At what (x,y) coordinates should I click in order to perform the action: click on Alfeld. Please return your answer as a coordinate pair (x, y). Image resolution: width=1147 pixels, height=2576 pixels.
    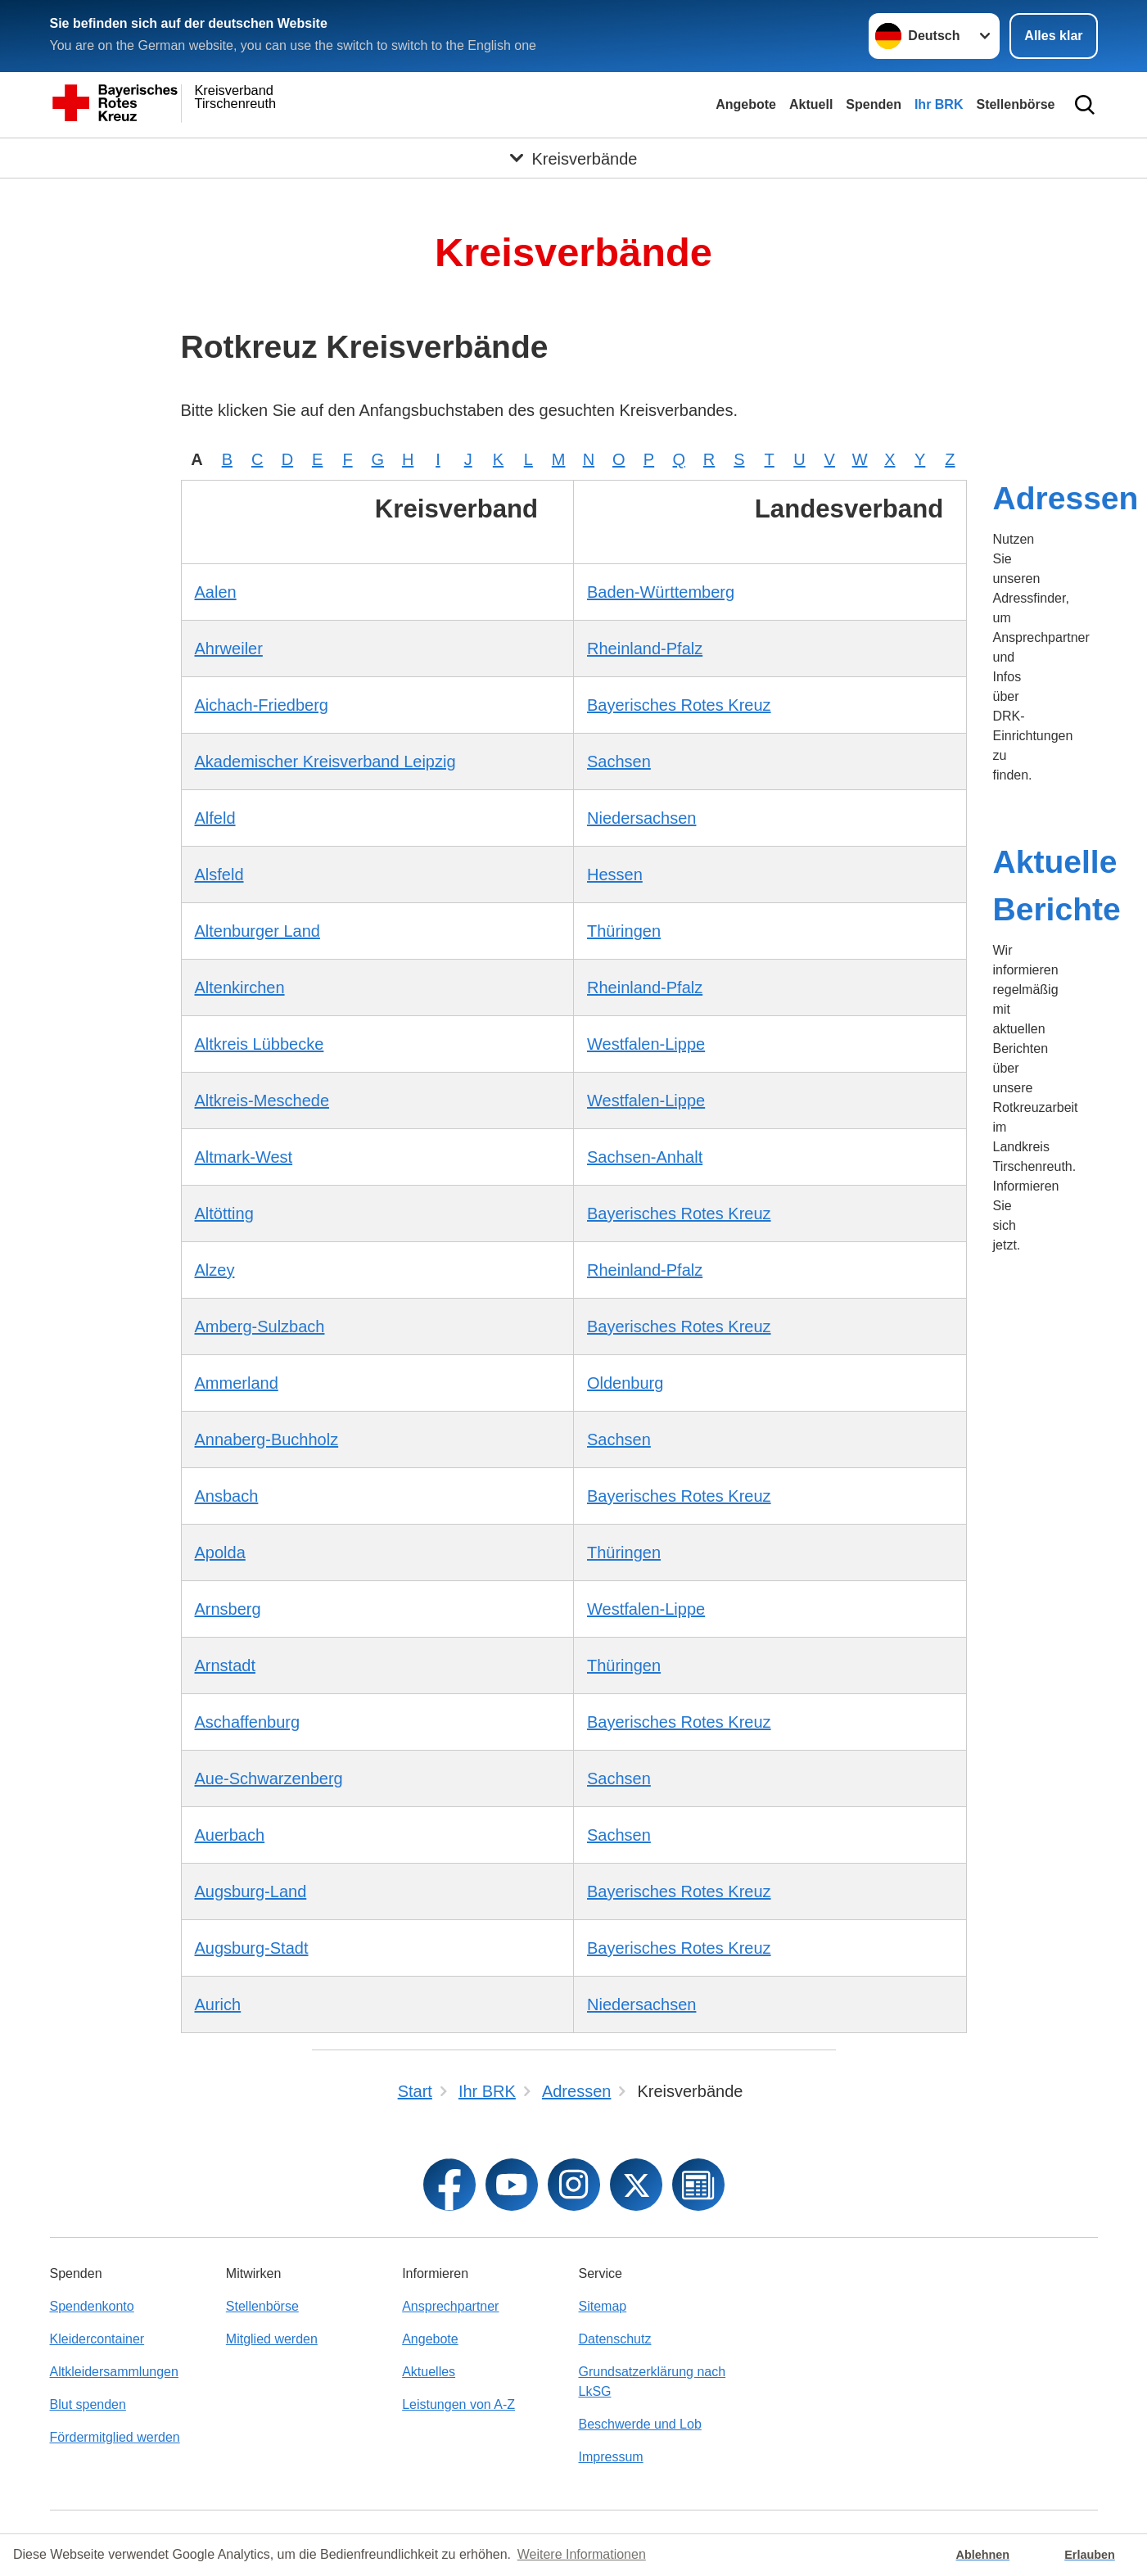
    Looking at the image, I should click on (215, 818).